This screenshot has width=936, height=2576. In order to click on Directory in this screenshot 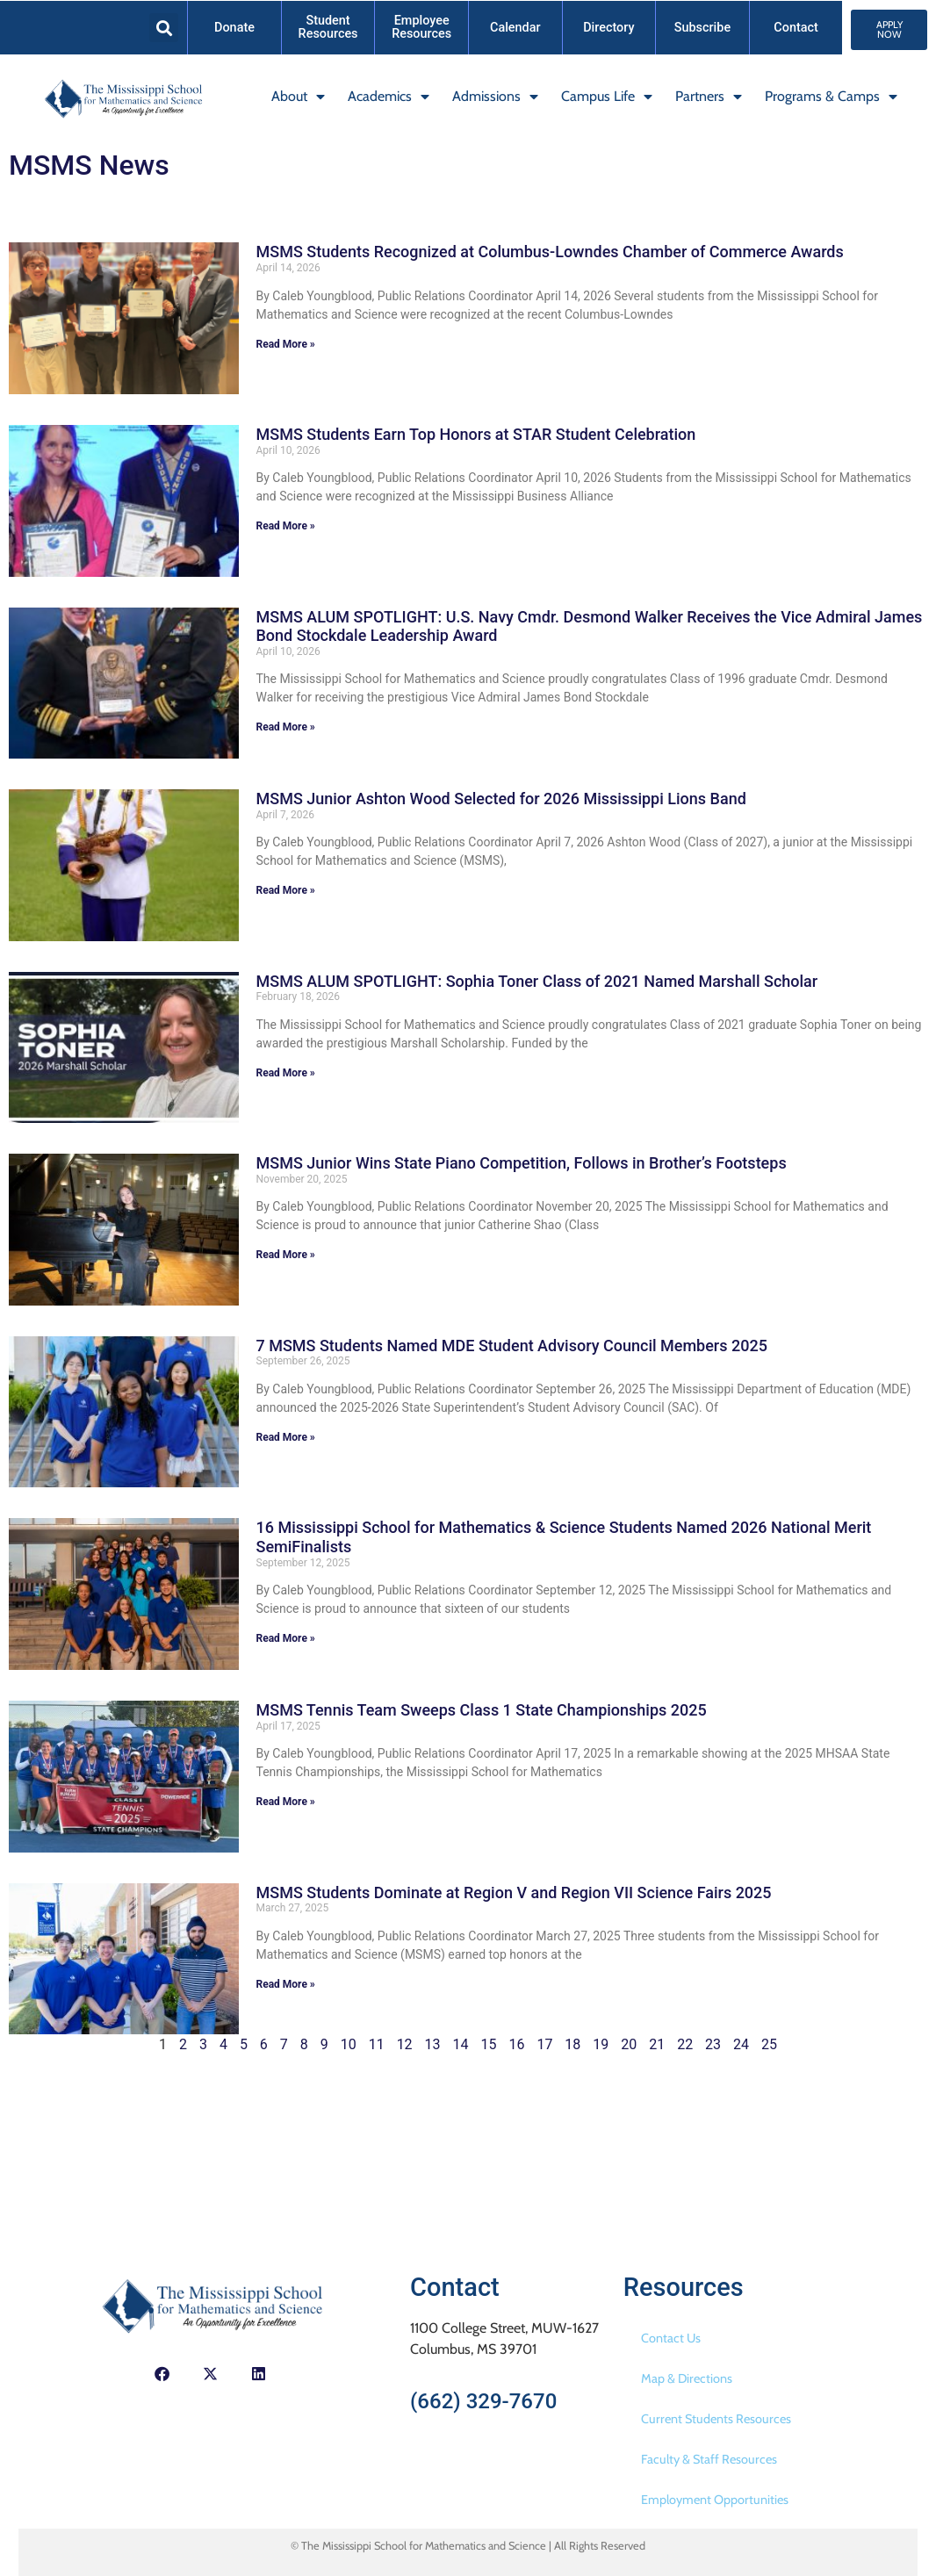, I will do `click(608, 27)`.